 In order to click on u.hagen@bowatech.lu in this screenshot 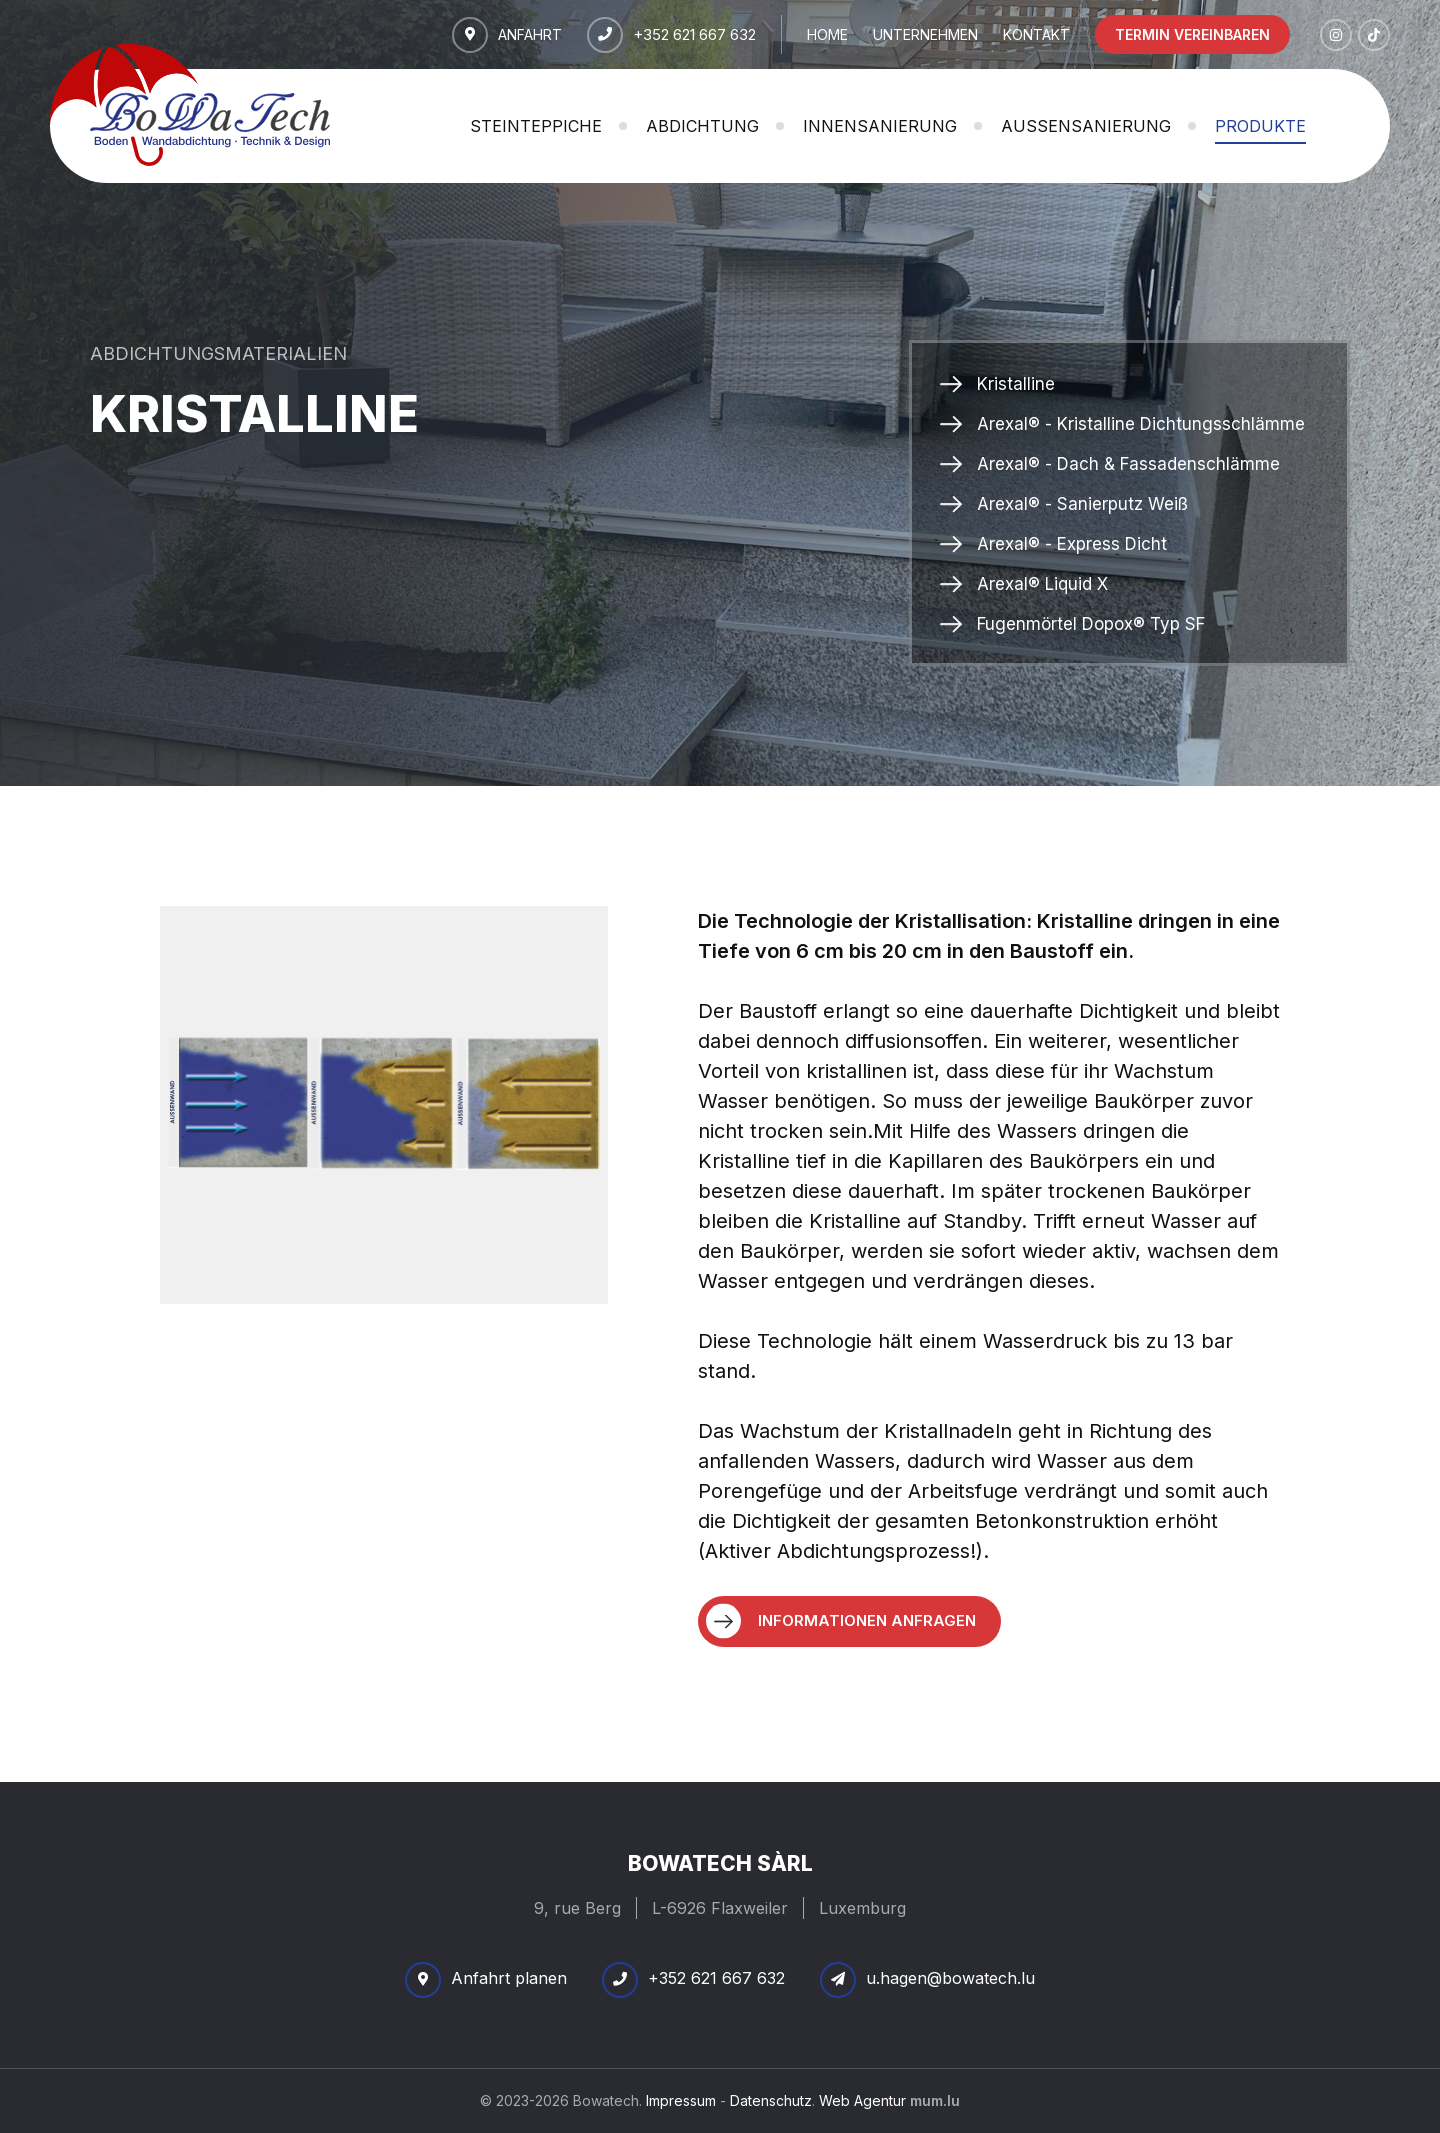, I will do `click(950, 1978)`.